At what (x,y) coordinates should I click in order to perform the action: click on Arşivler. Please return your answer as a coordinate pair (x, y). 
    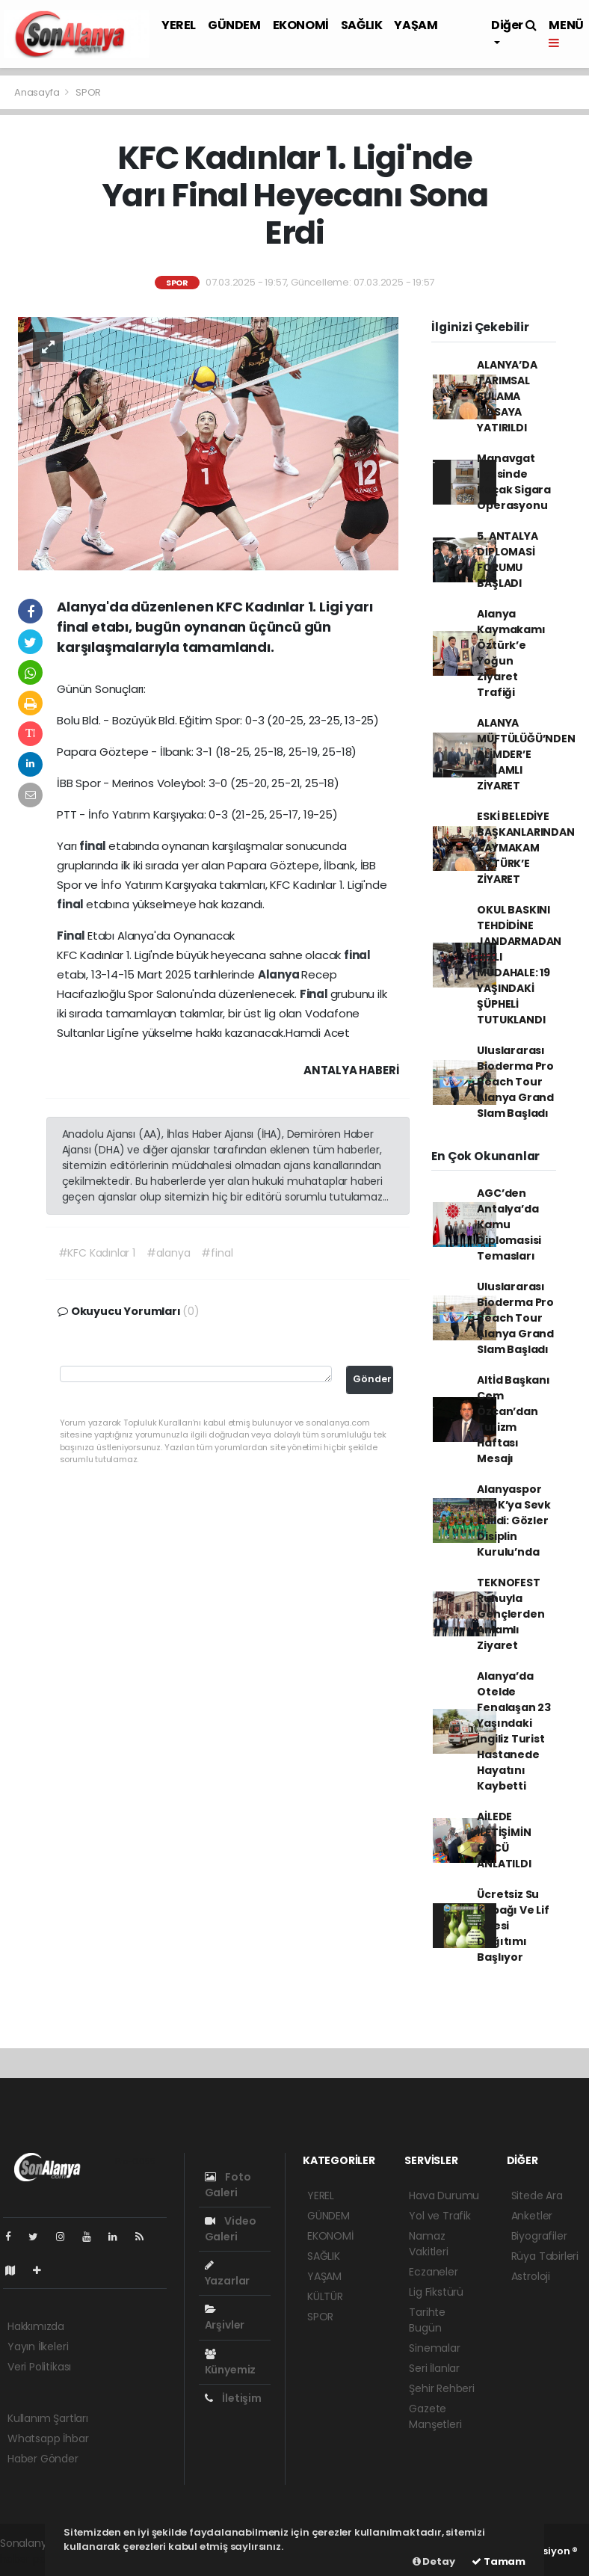
    Looking at the image, I should click on (224, 2318).